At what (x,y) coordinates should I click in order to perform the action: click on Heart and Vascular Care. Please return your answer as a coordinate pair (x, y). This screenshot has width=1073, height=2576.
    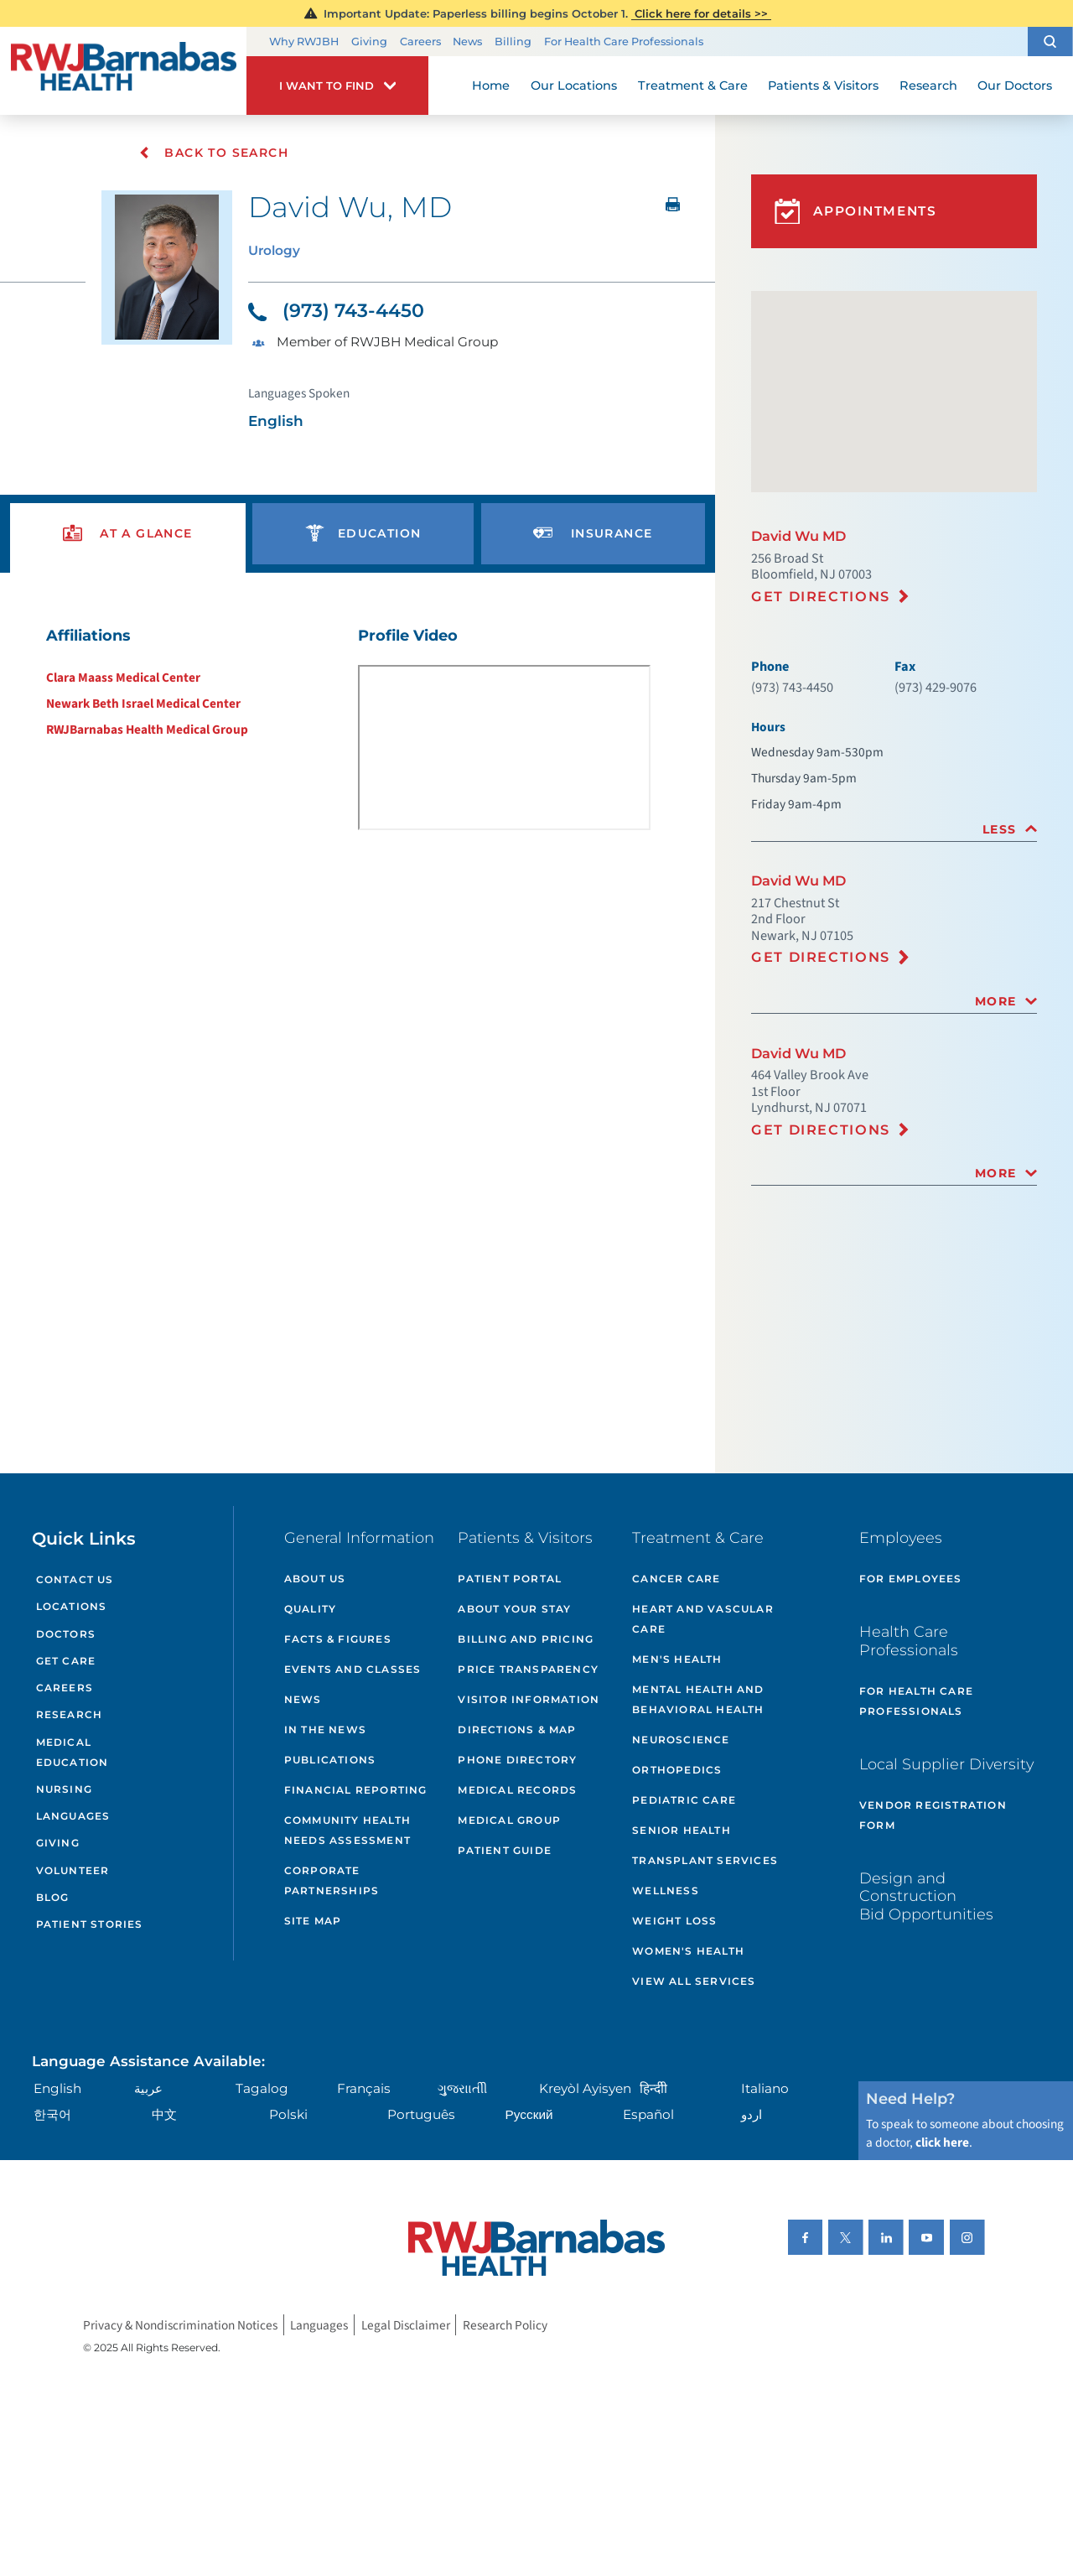
    Looking at the image, I should click on (703, 1618).